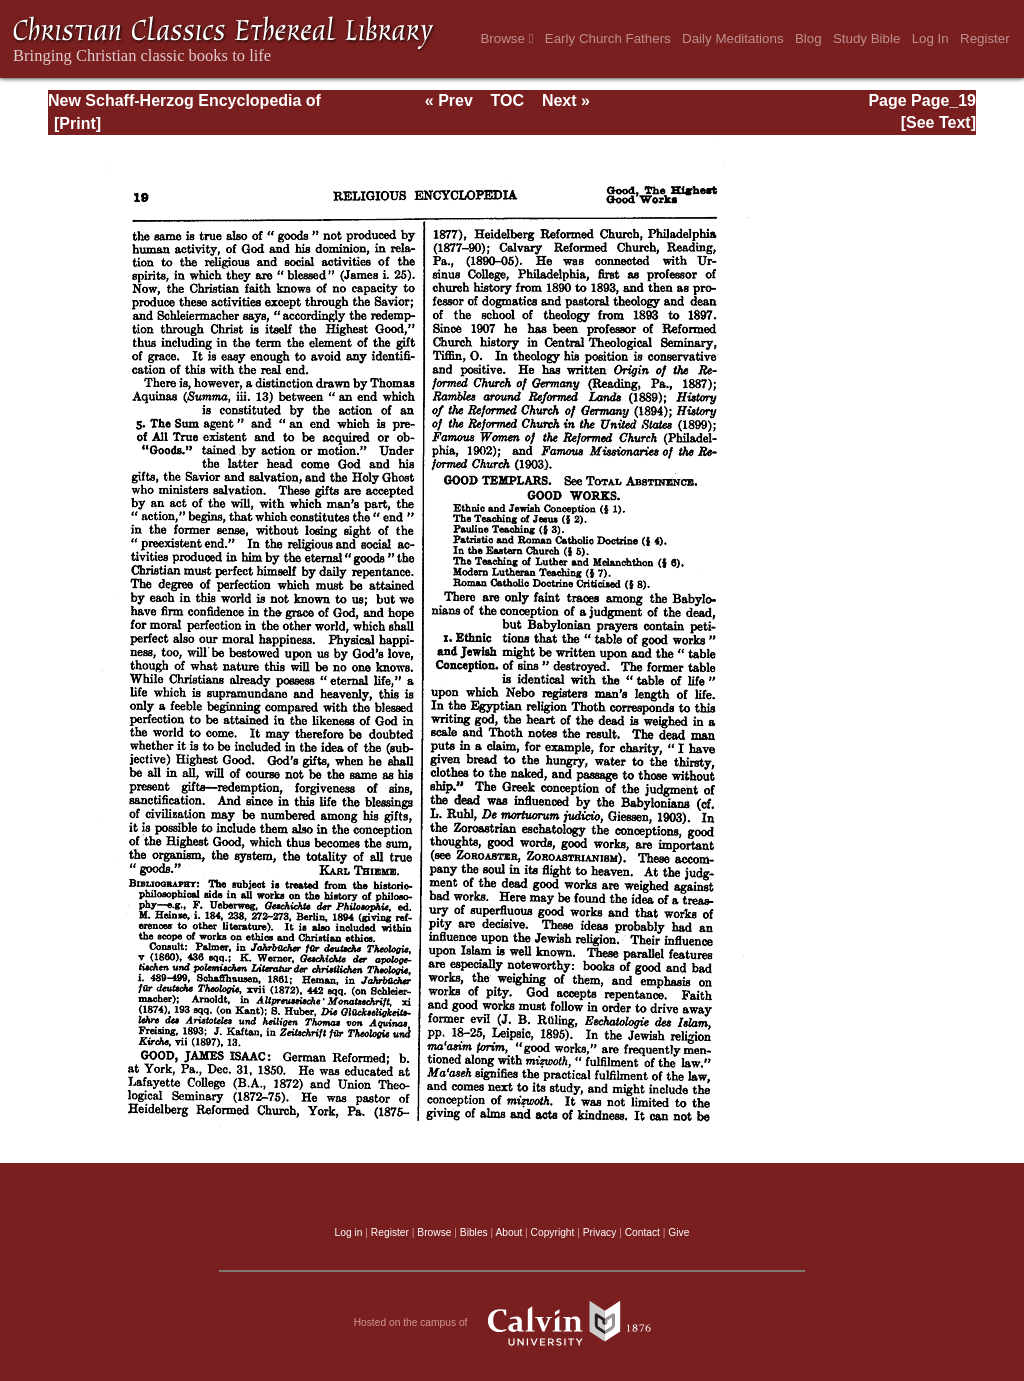 The image size is (1024, 1381). What do you see at coordinates (449, 100) in the screenshot?
I see `« Prev` at bounding box center [449, 100].